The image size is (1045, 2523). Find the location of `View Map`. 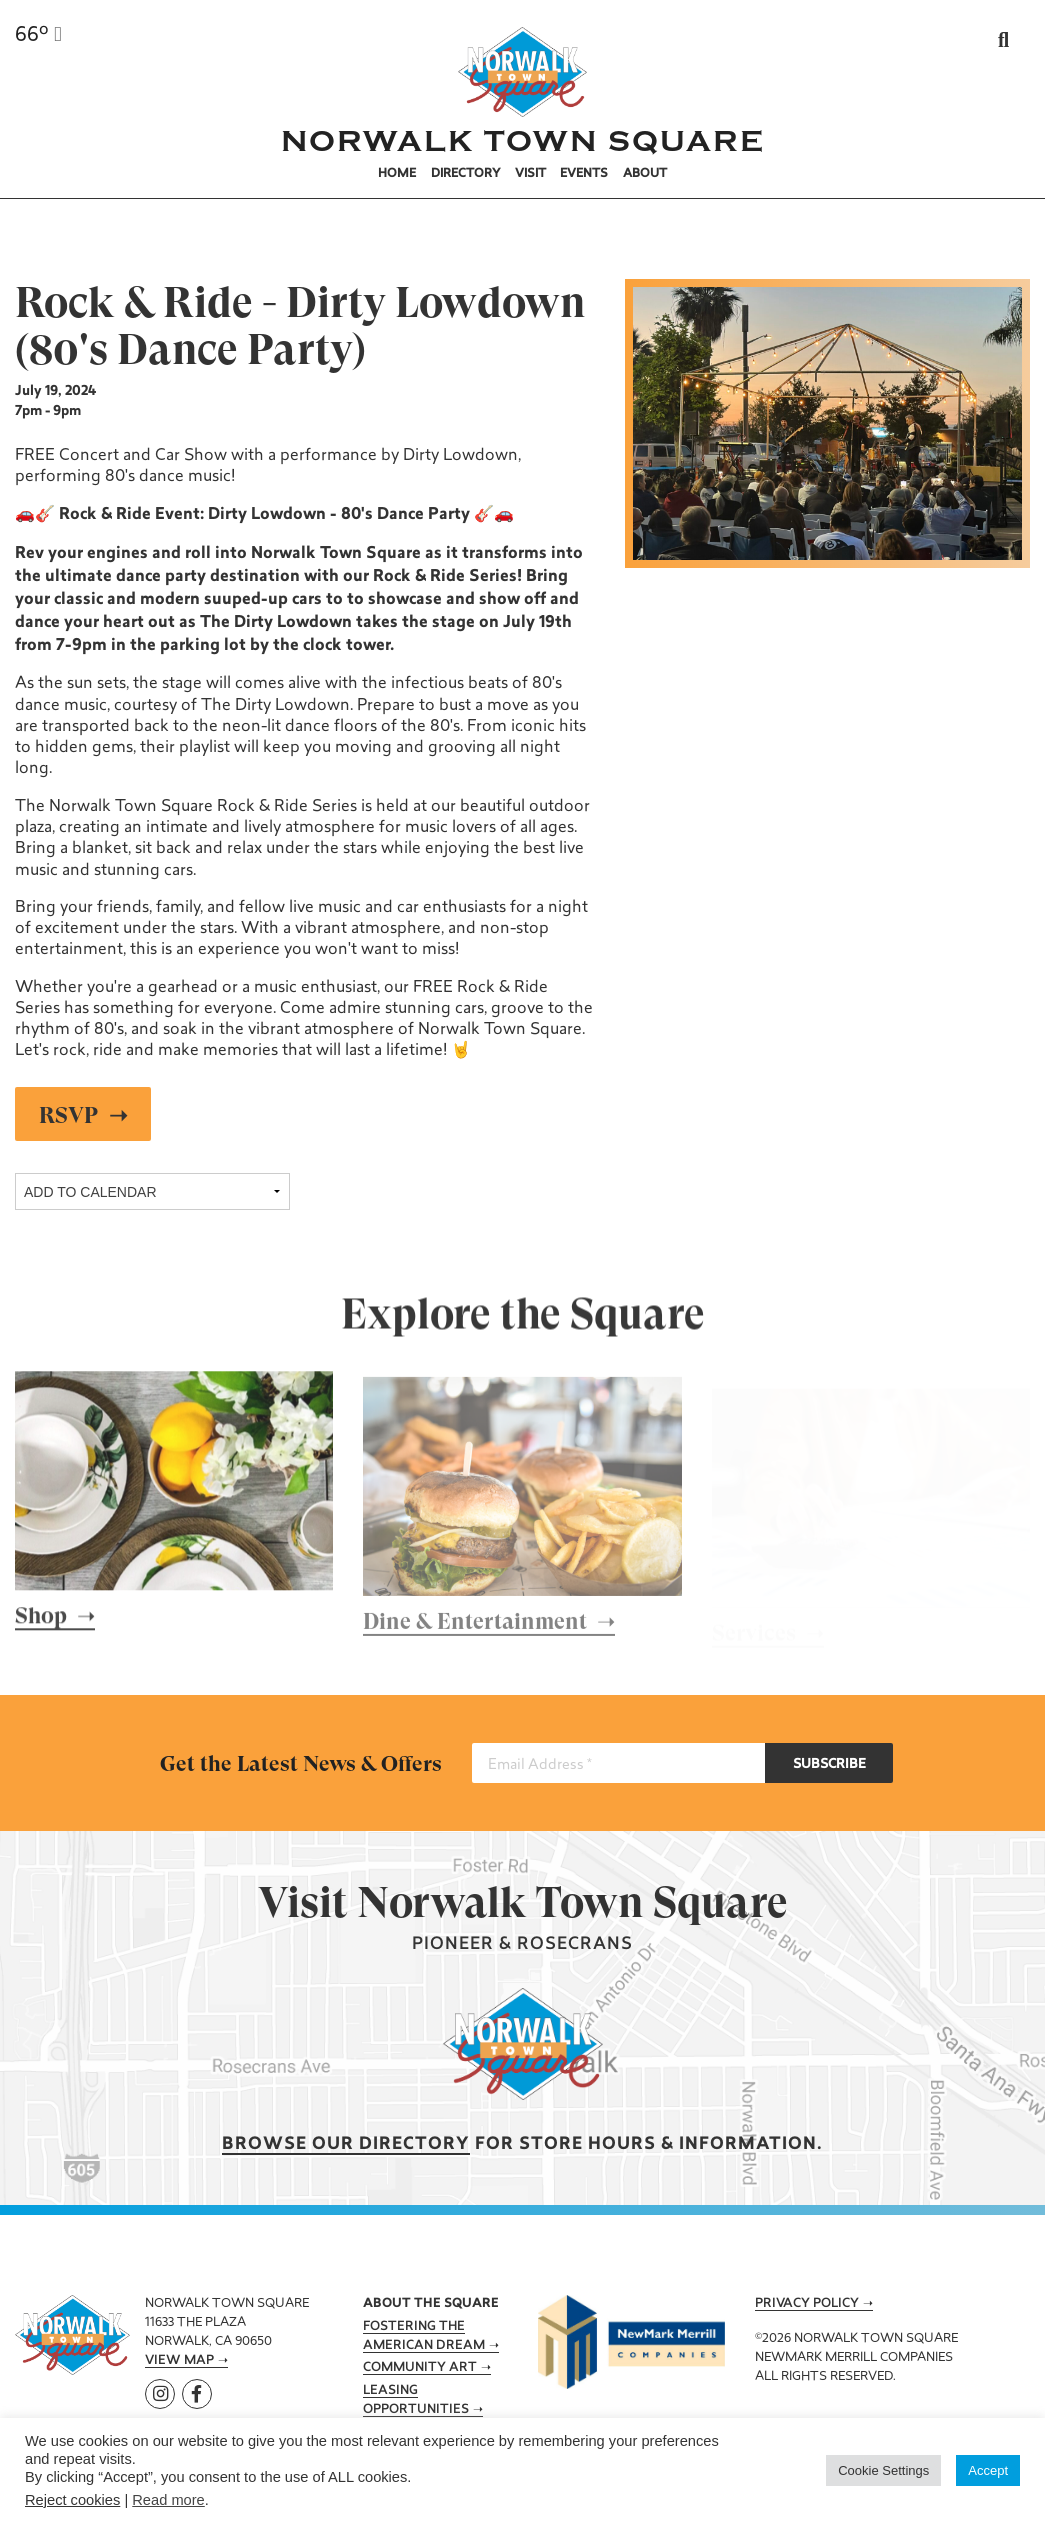

View Map is located at coordinates (179, 2361).